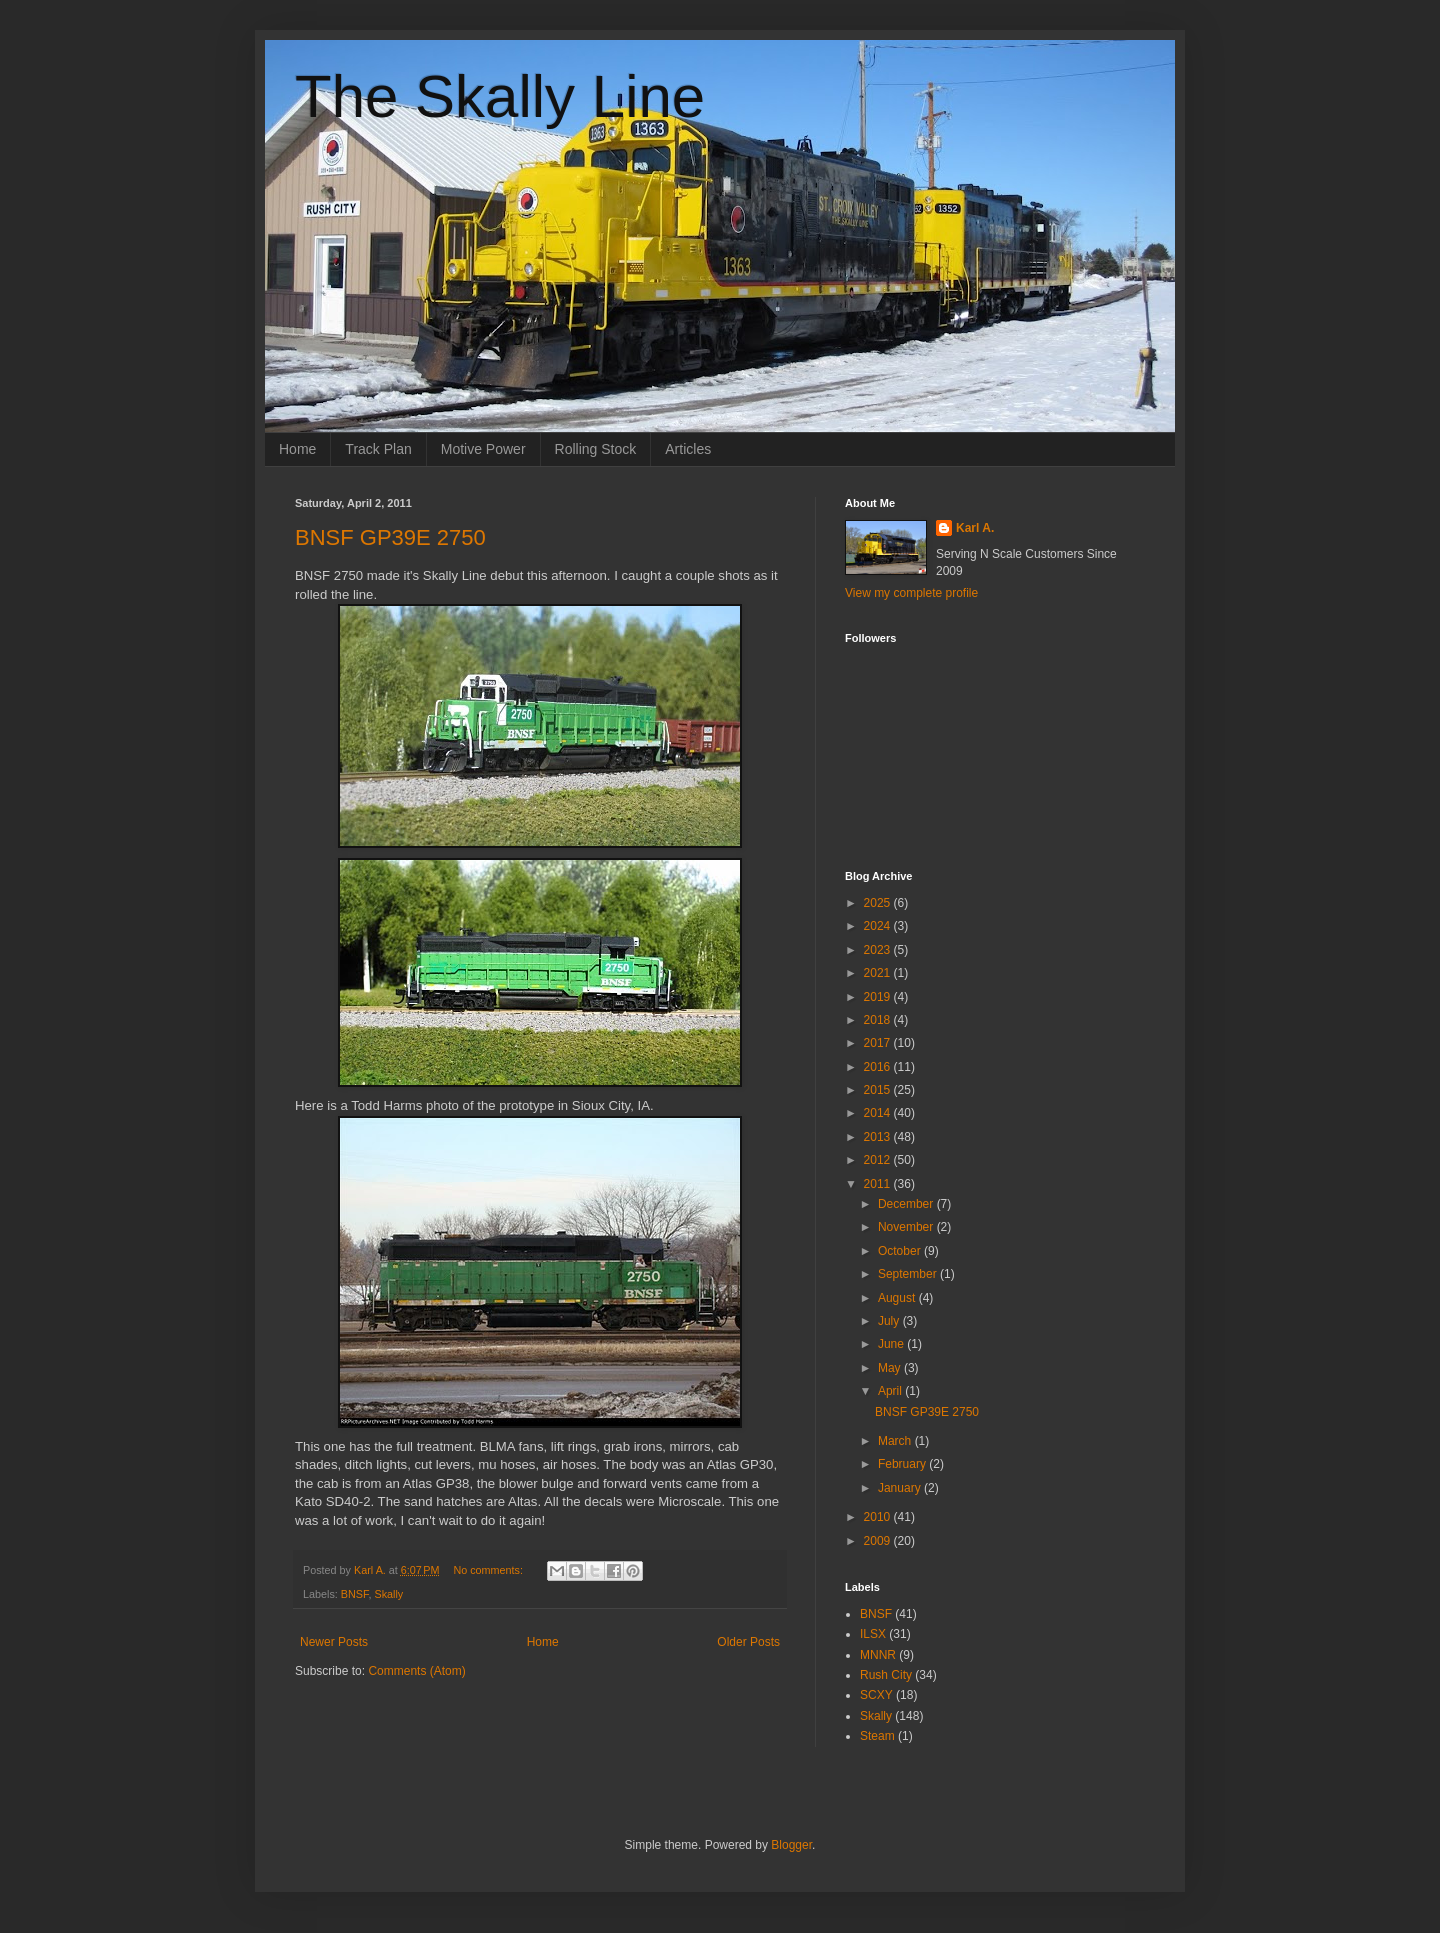 The height and width of the screenshot is (1933, 1440). What do you see at coordinates (791, 1845) in the screenshot?
I see `Blogger` at bounding box center [791, 1845].